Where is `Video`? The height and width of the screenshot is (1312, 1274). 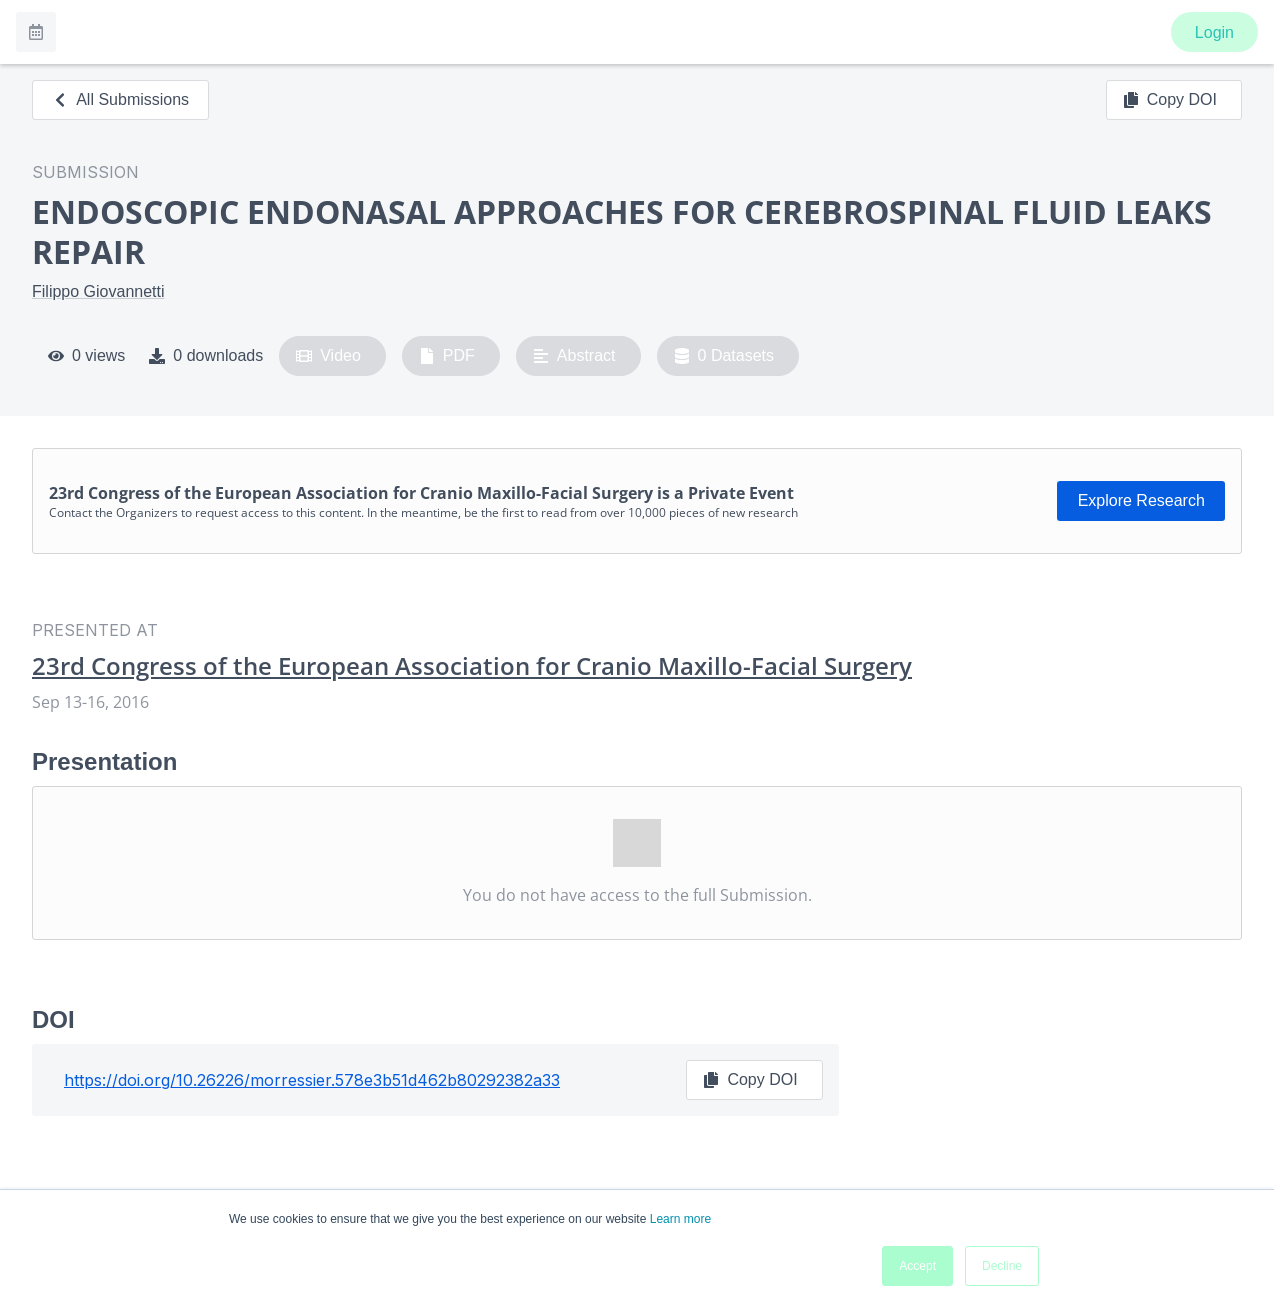 Video is located at coordinates (328, 356).